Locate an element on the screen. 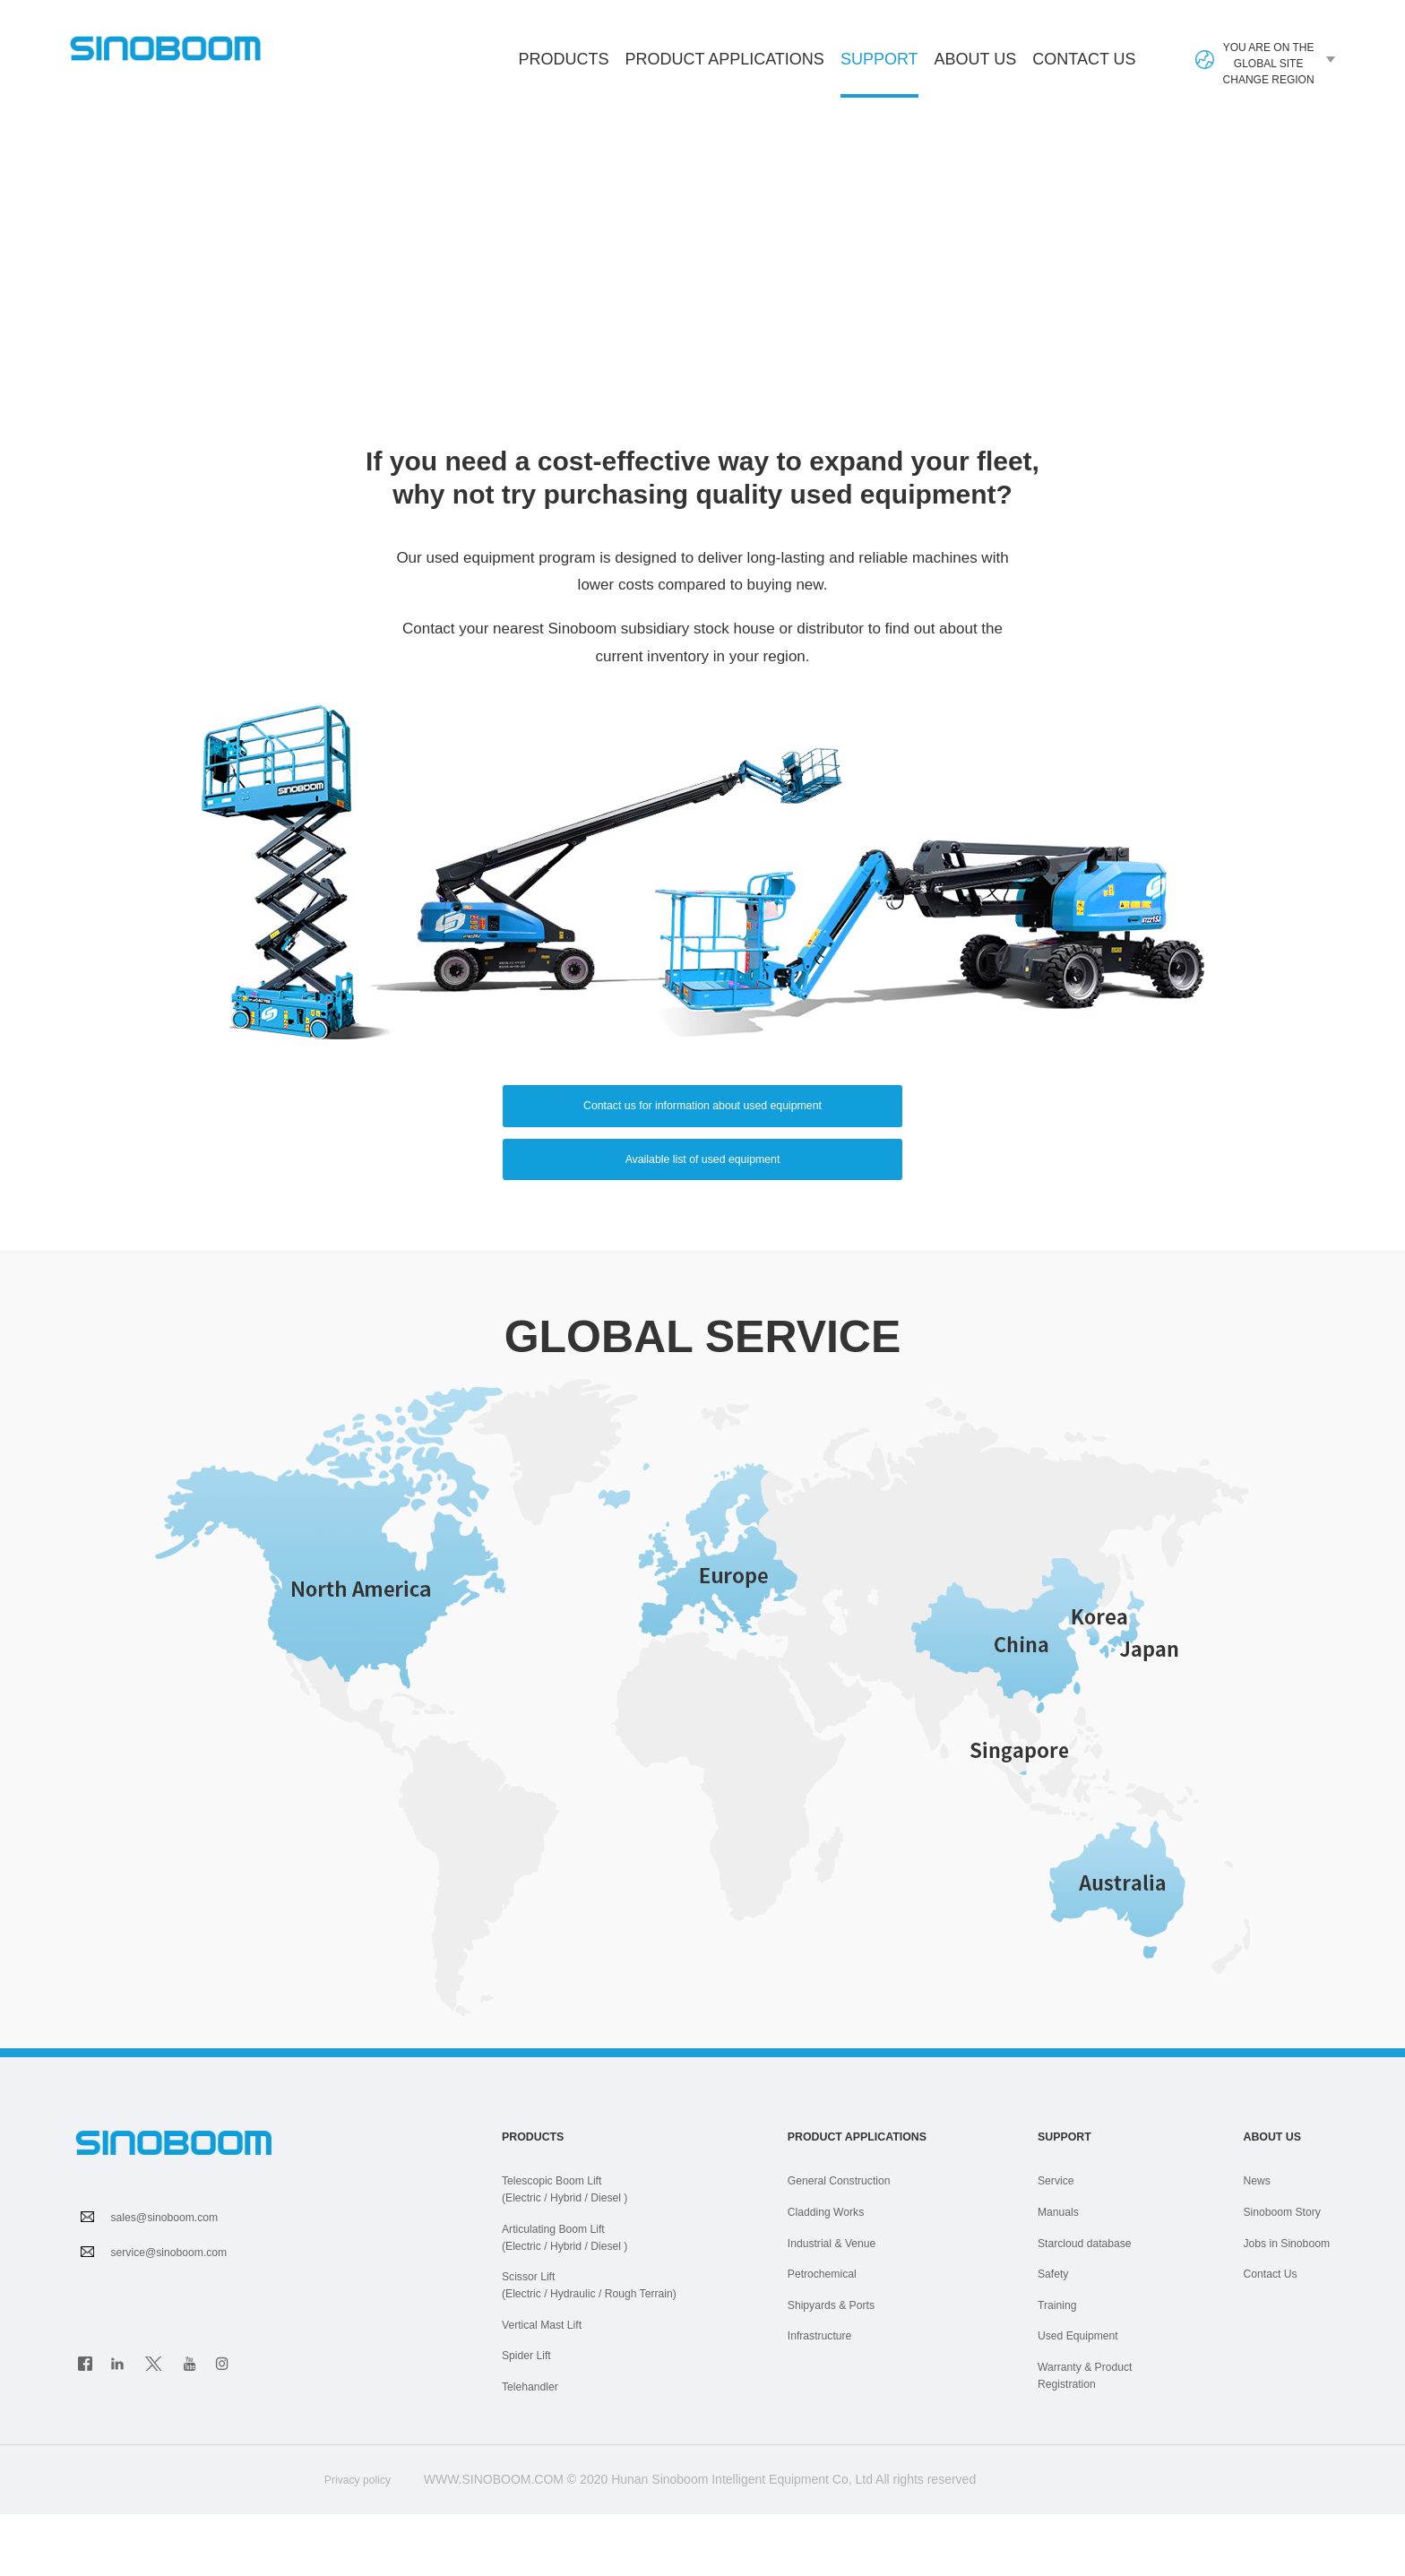 The width and height of the screenshot is (1405, 2576). sales@sinoboom.com is located at coordinates (173, 2284).